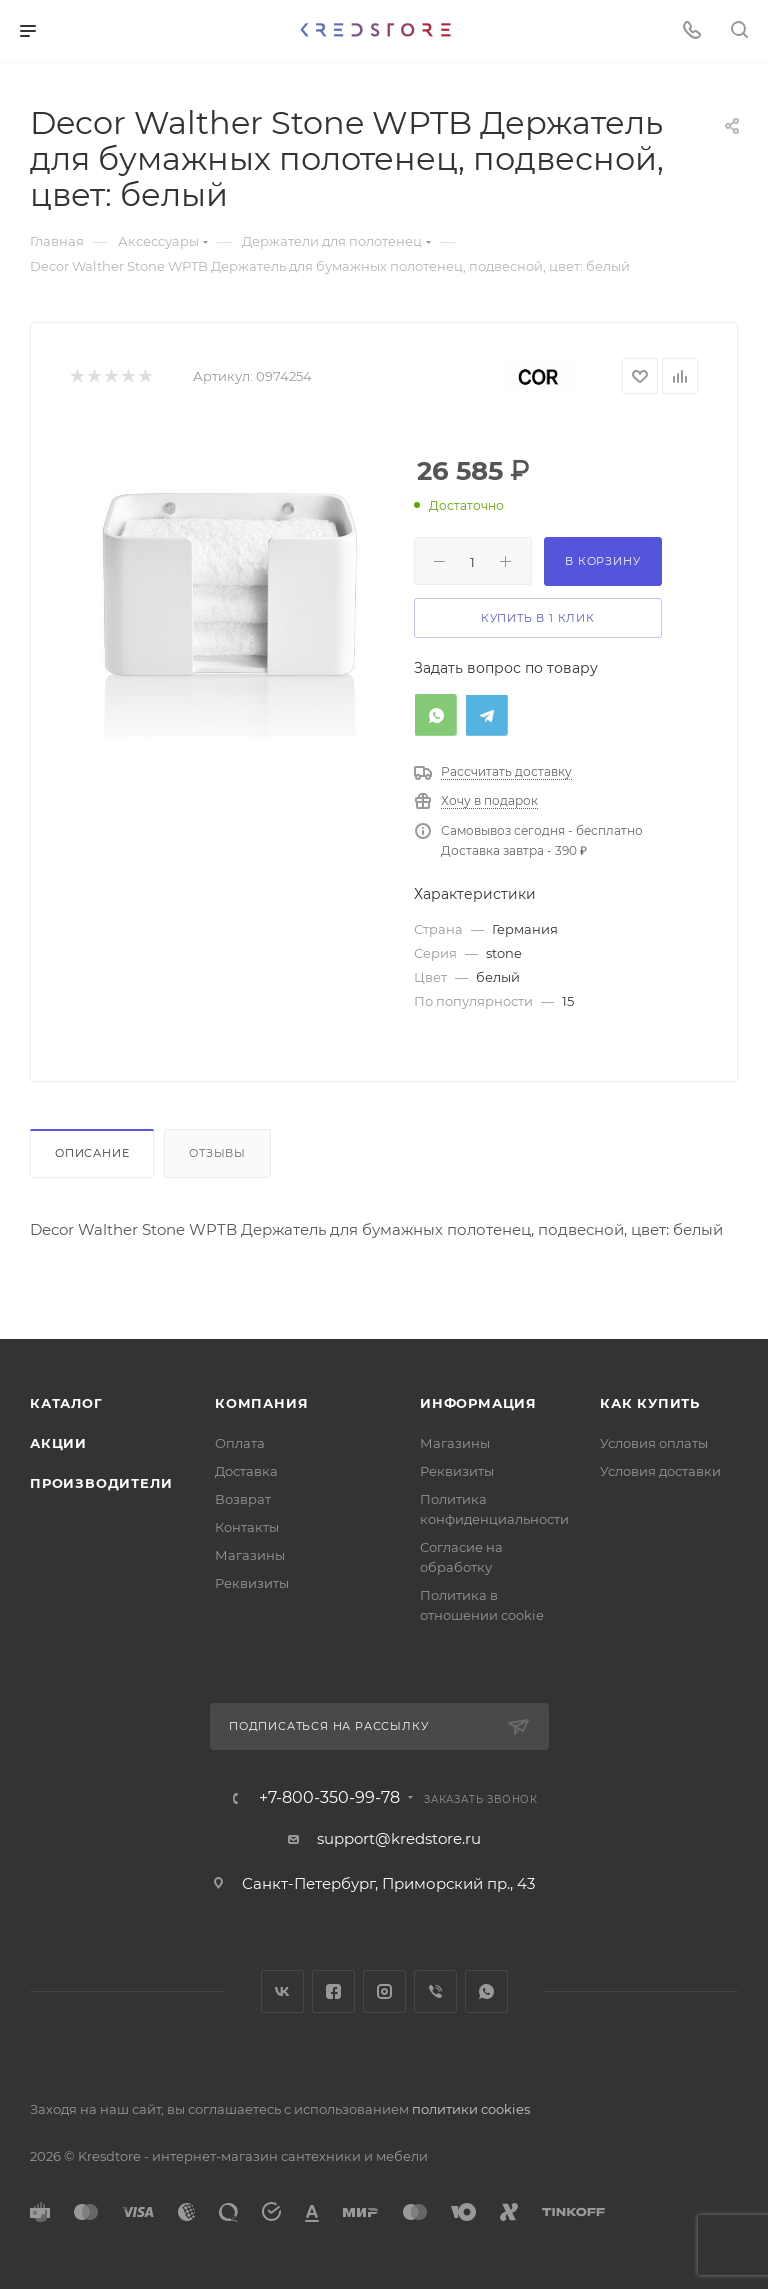 The height and width of the screenshot is (2289, 768). I want to click on Условия оплаты, so click(654, 1443).